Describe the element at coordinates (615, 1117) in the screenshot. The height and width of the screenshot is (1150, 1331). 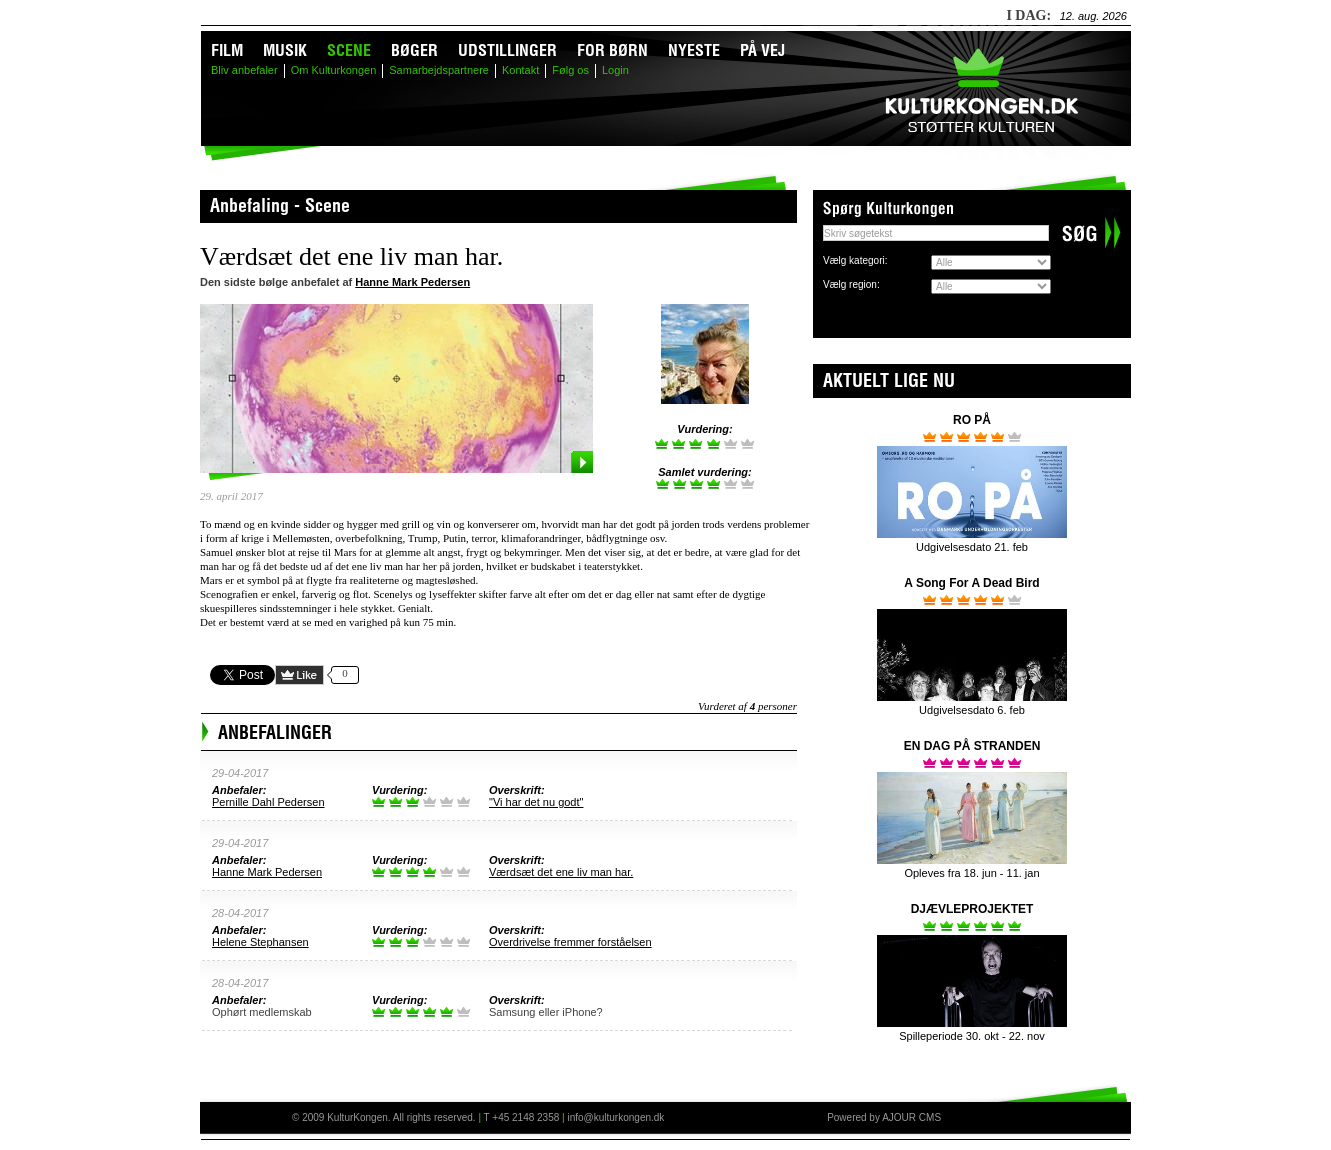
I see `info@kulturkongen.dk` at that location.